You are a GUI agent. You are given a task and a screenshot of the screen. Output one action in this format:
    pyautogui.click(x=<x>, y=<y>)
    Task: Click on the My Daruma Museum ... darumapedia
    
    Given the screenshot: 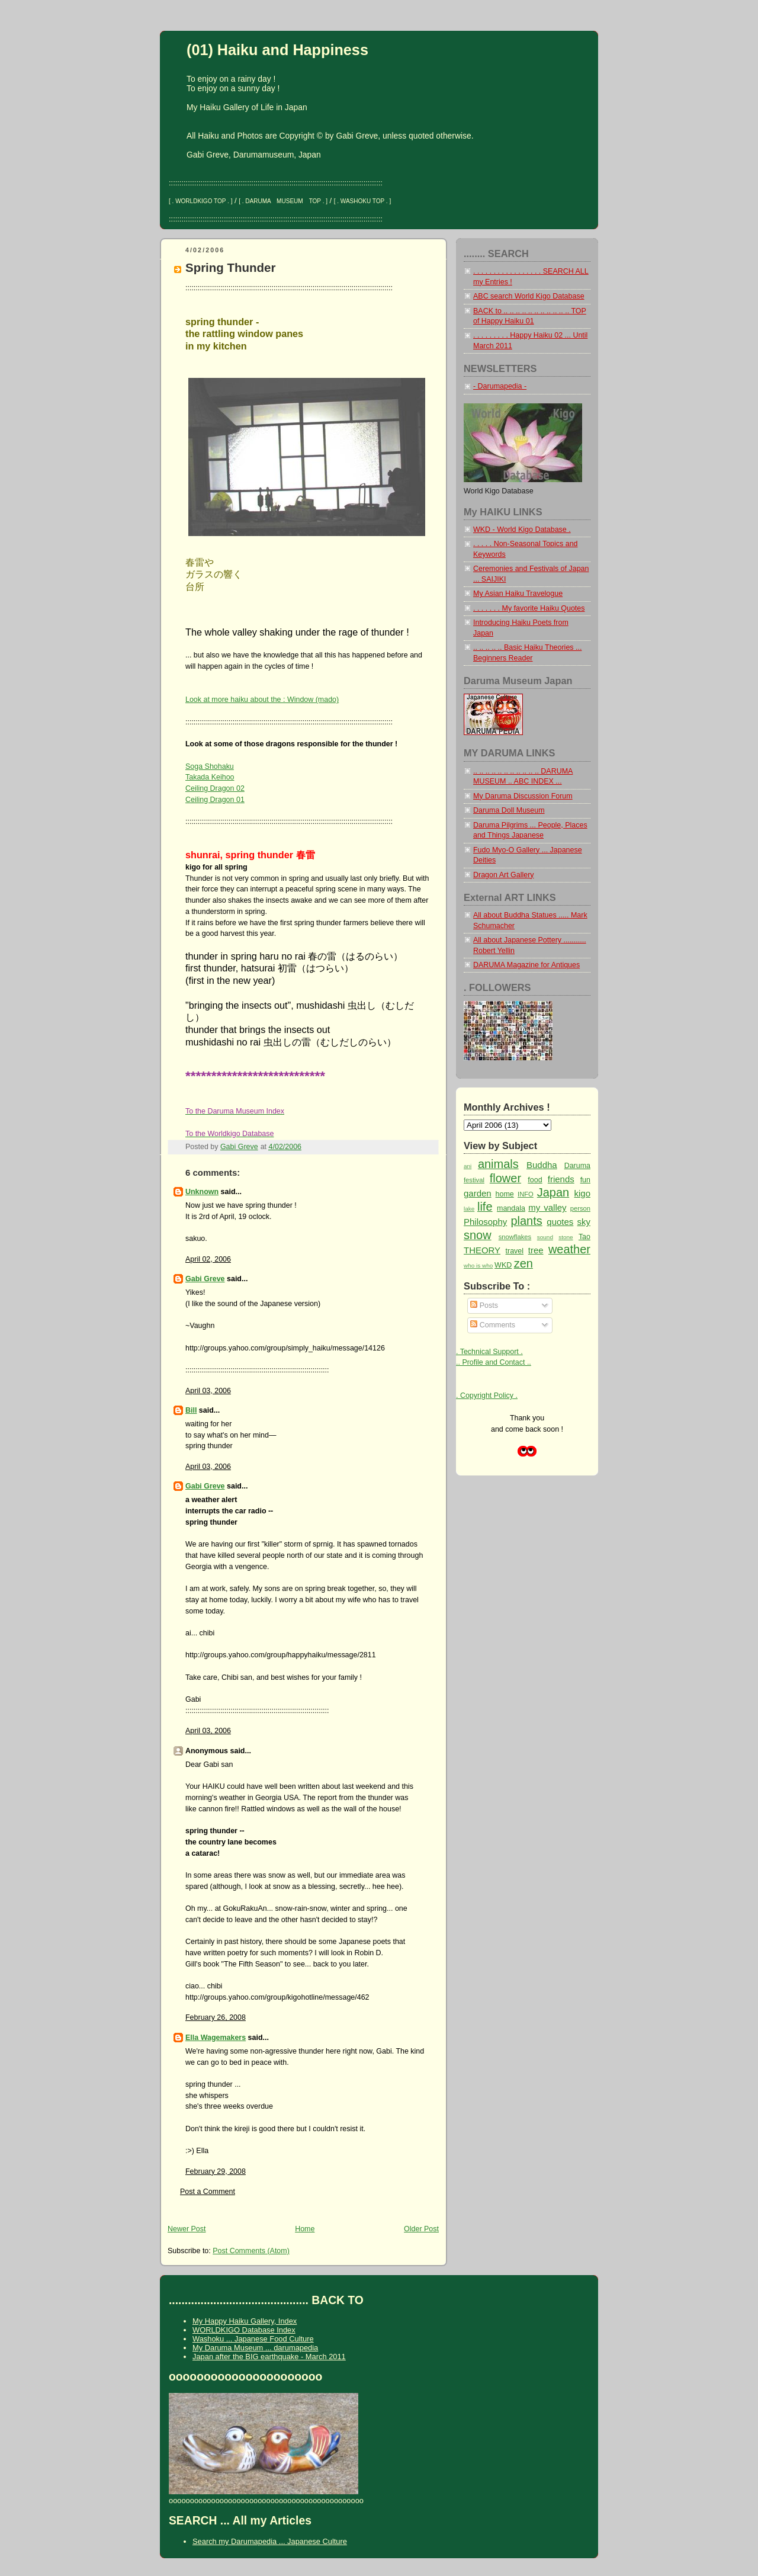 What is the action you would take?
    pyautogui.click(x=255, y=2347)
    